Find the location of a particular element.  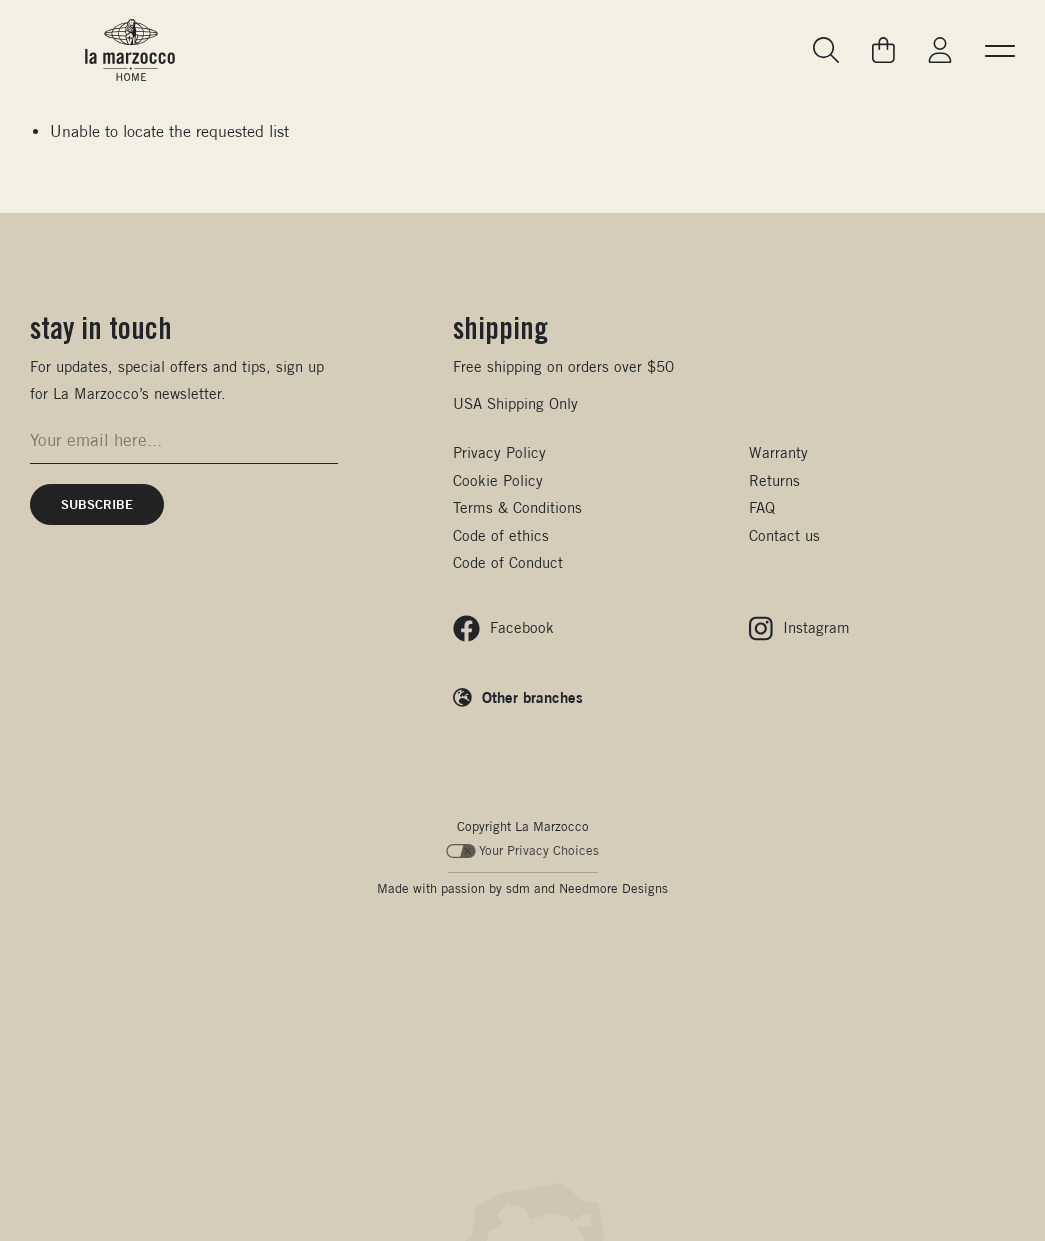

Other branches is located at coordinates (532, 697).